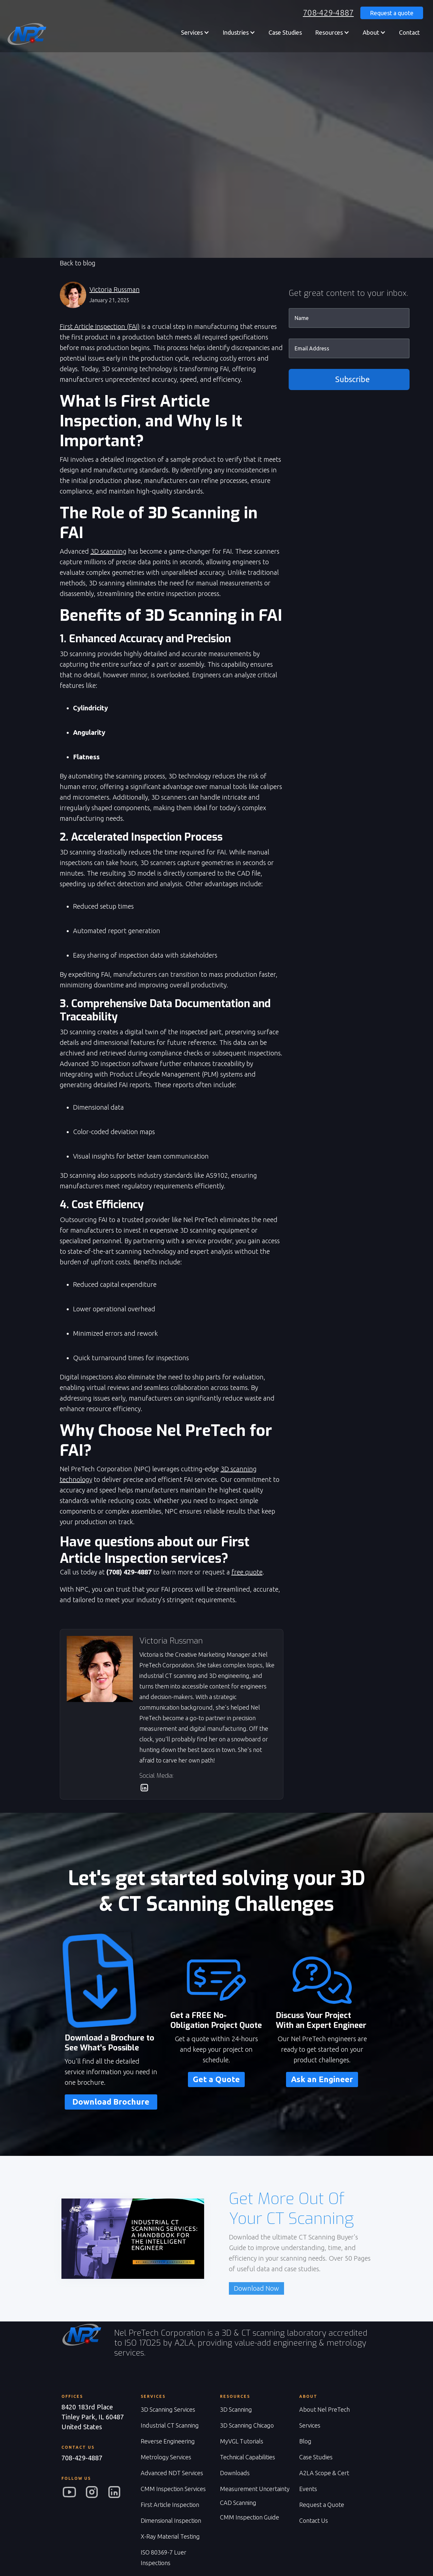 Image resolution: width=433 pixels, height=2576 pixels. Describe the element at coordinates (172, 2473) in the screenshot. I see `Advanced NDT Services` at that location.